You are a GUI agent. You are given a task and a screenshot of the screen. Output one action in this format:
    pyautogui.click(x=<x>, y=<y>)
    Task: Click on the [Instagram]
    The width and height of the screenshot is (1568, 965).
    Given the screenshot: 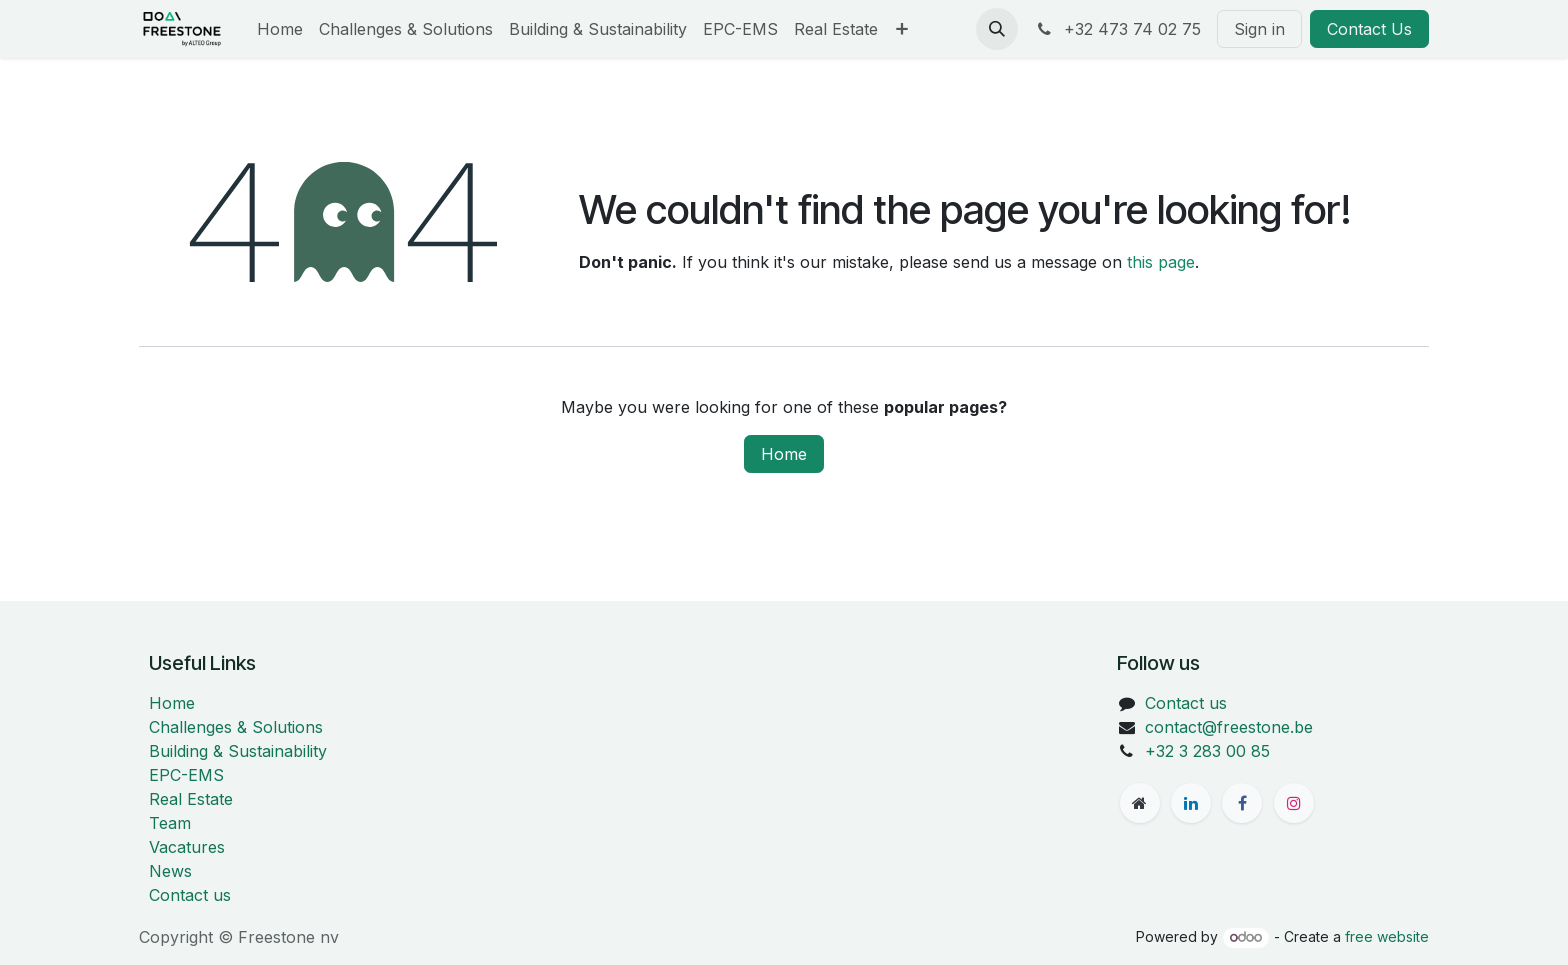 What is the action you would take?
    pyautogui.click(x=1294, y=803)
    